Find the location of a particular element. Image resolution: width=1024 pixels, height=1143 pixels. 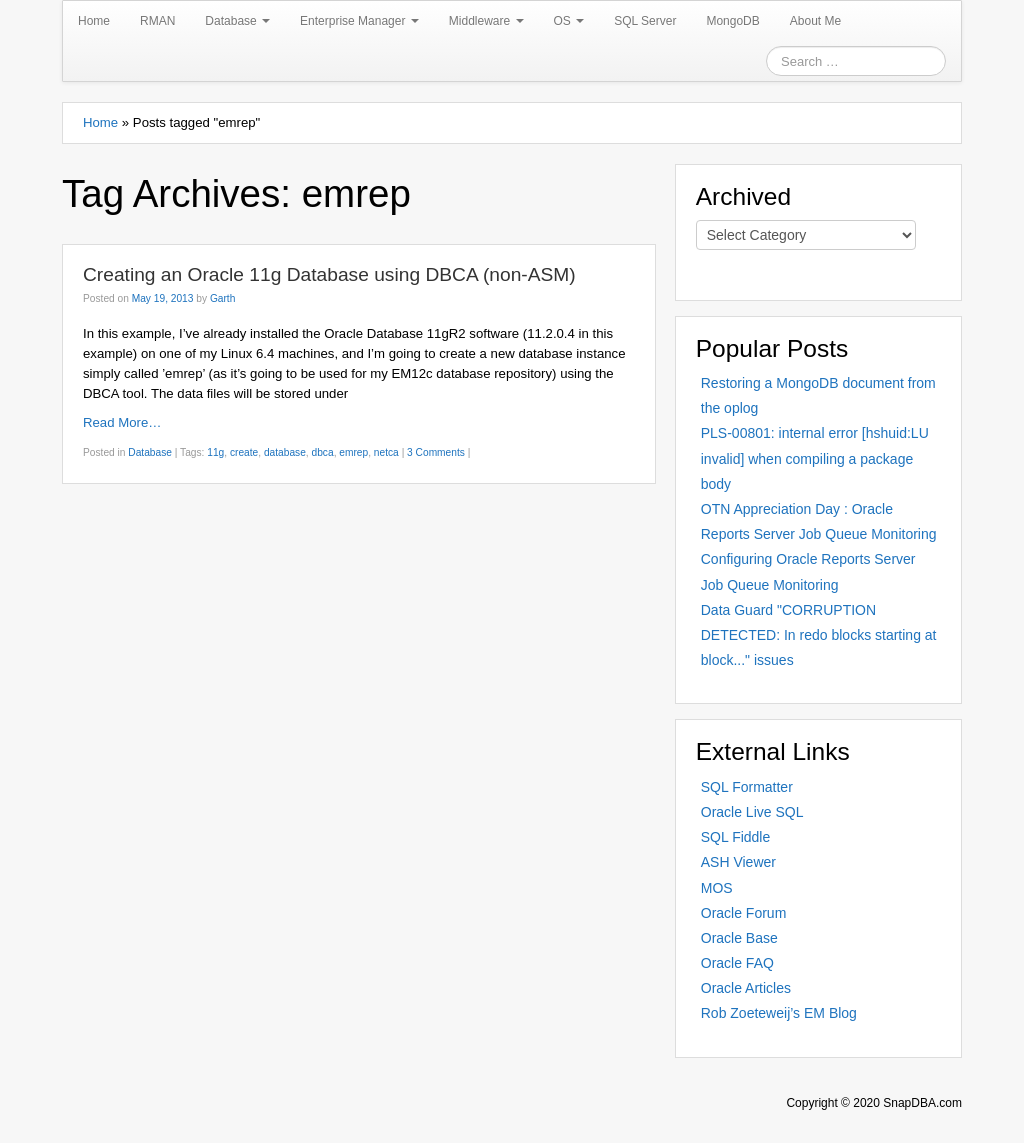

dbca is located at coordinates (323, 452).